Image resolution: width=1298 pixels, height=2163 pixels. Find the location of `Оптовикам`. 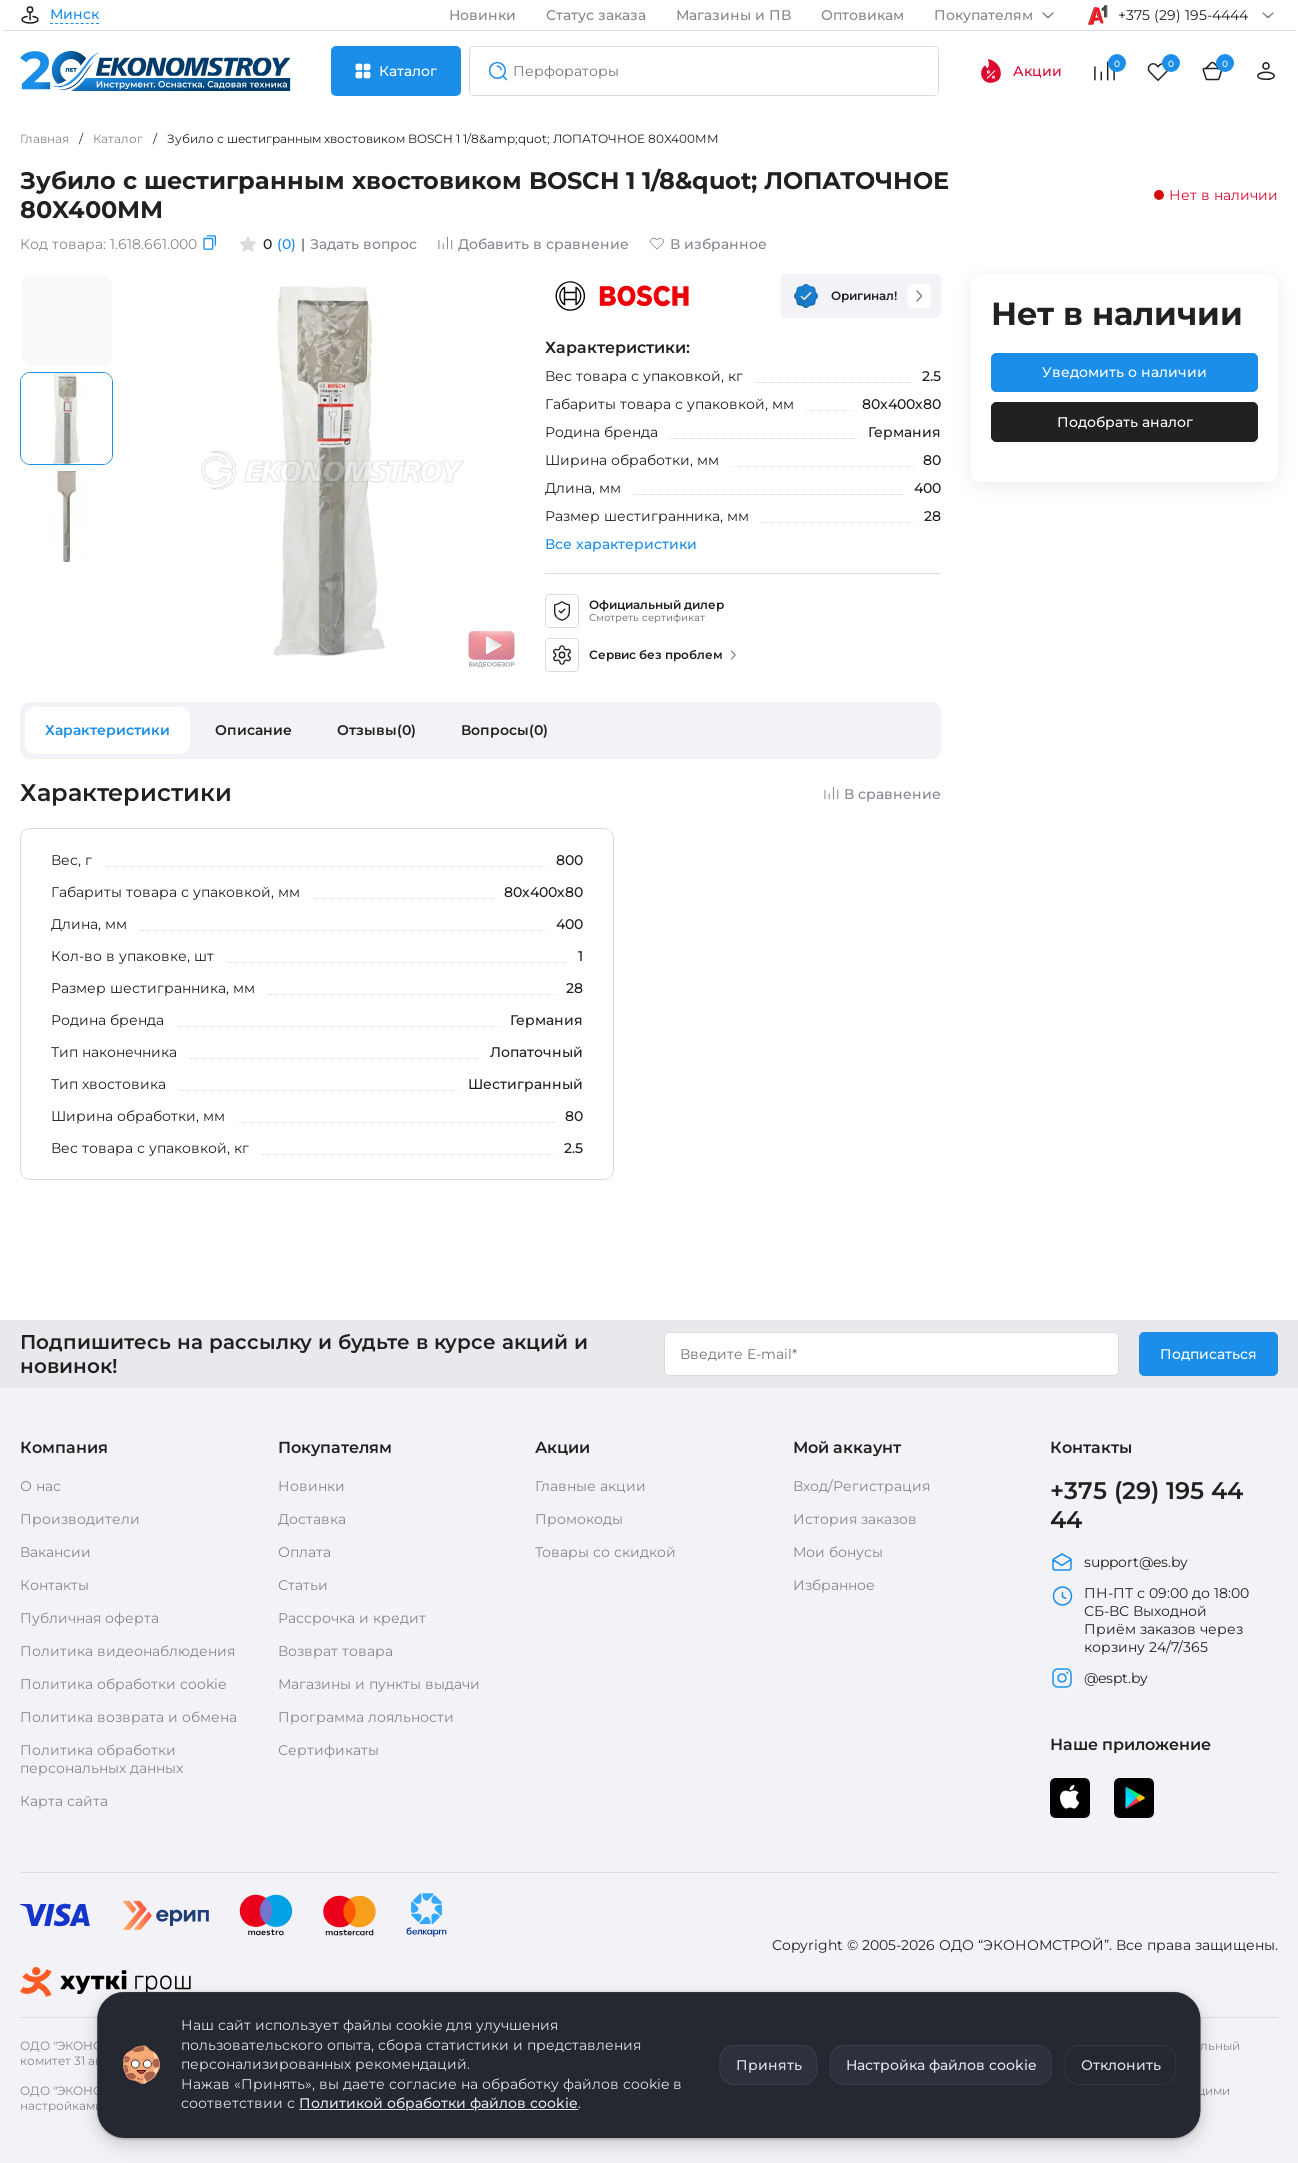

Оптовикам is located at coordinates (862, 15).